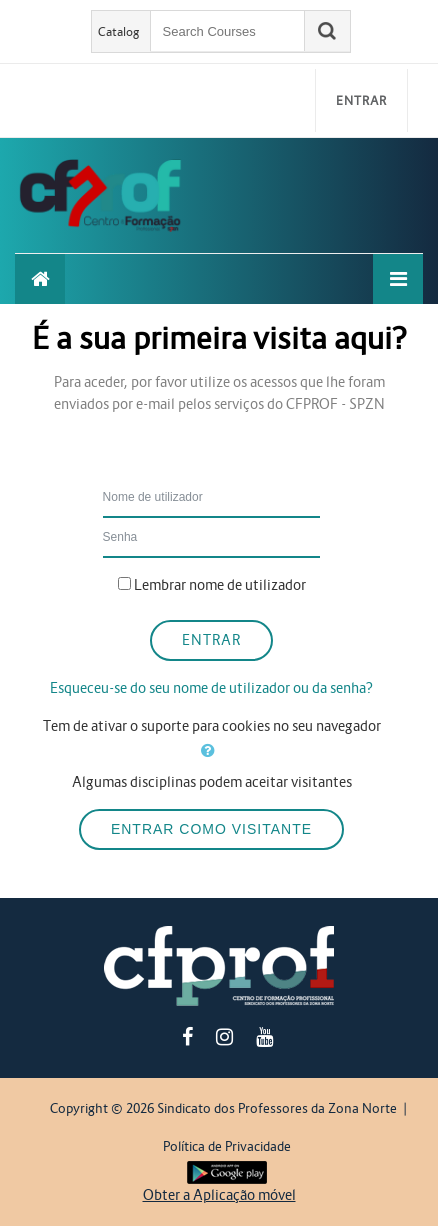 This screenshot has height=1226, width=438. I want to click on Lembrar nome de utilizador, so click(220, 585).